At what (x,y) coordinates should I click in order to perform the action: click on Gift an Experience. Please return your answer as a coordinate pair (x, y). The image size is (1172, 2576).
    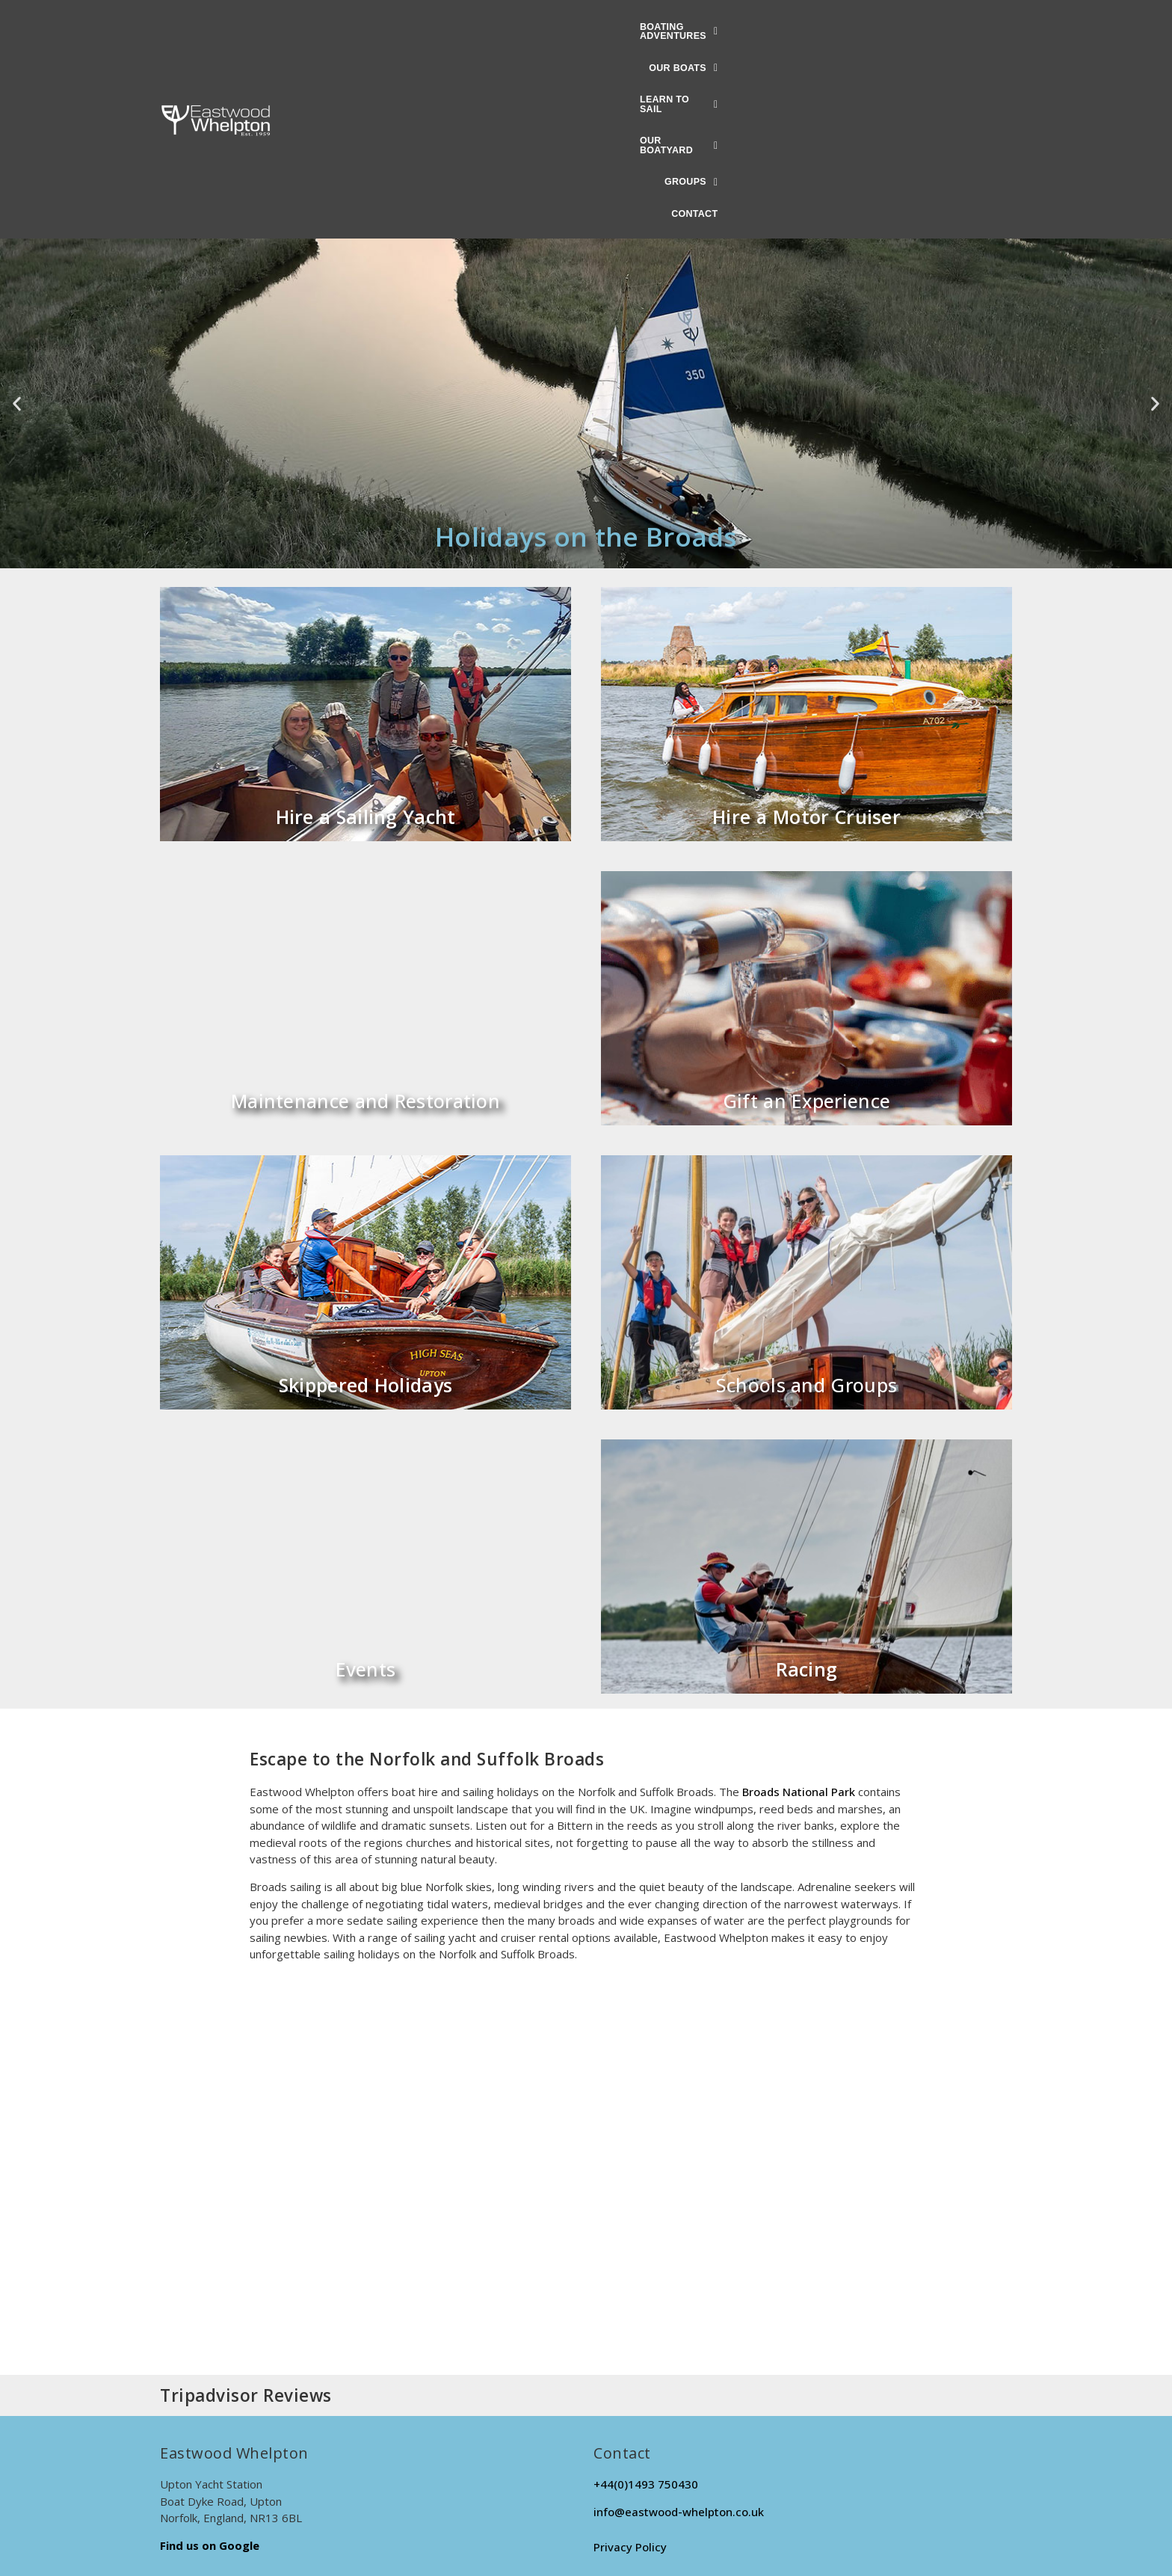
    Looking at the image, I should click on (806, 916).